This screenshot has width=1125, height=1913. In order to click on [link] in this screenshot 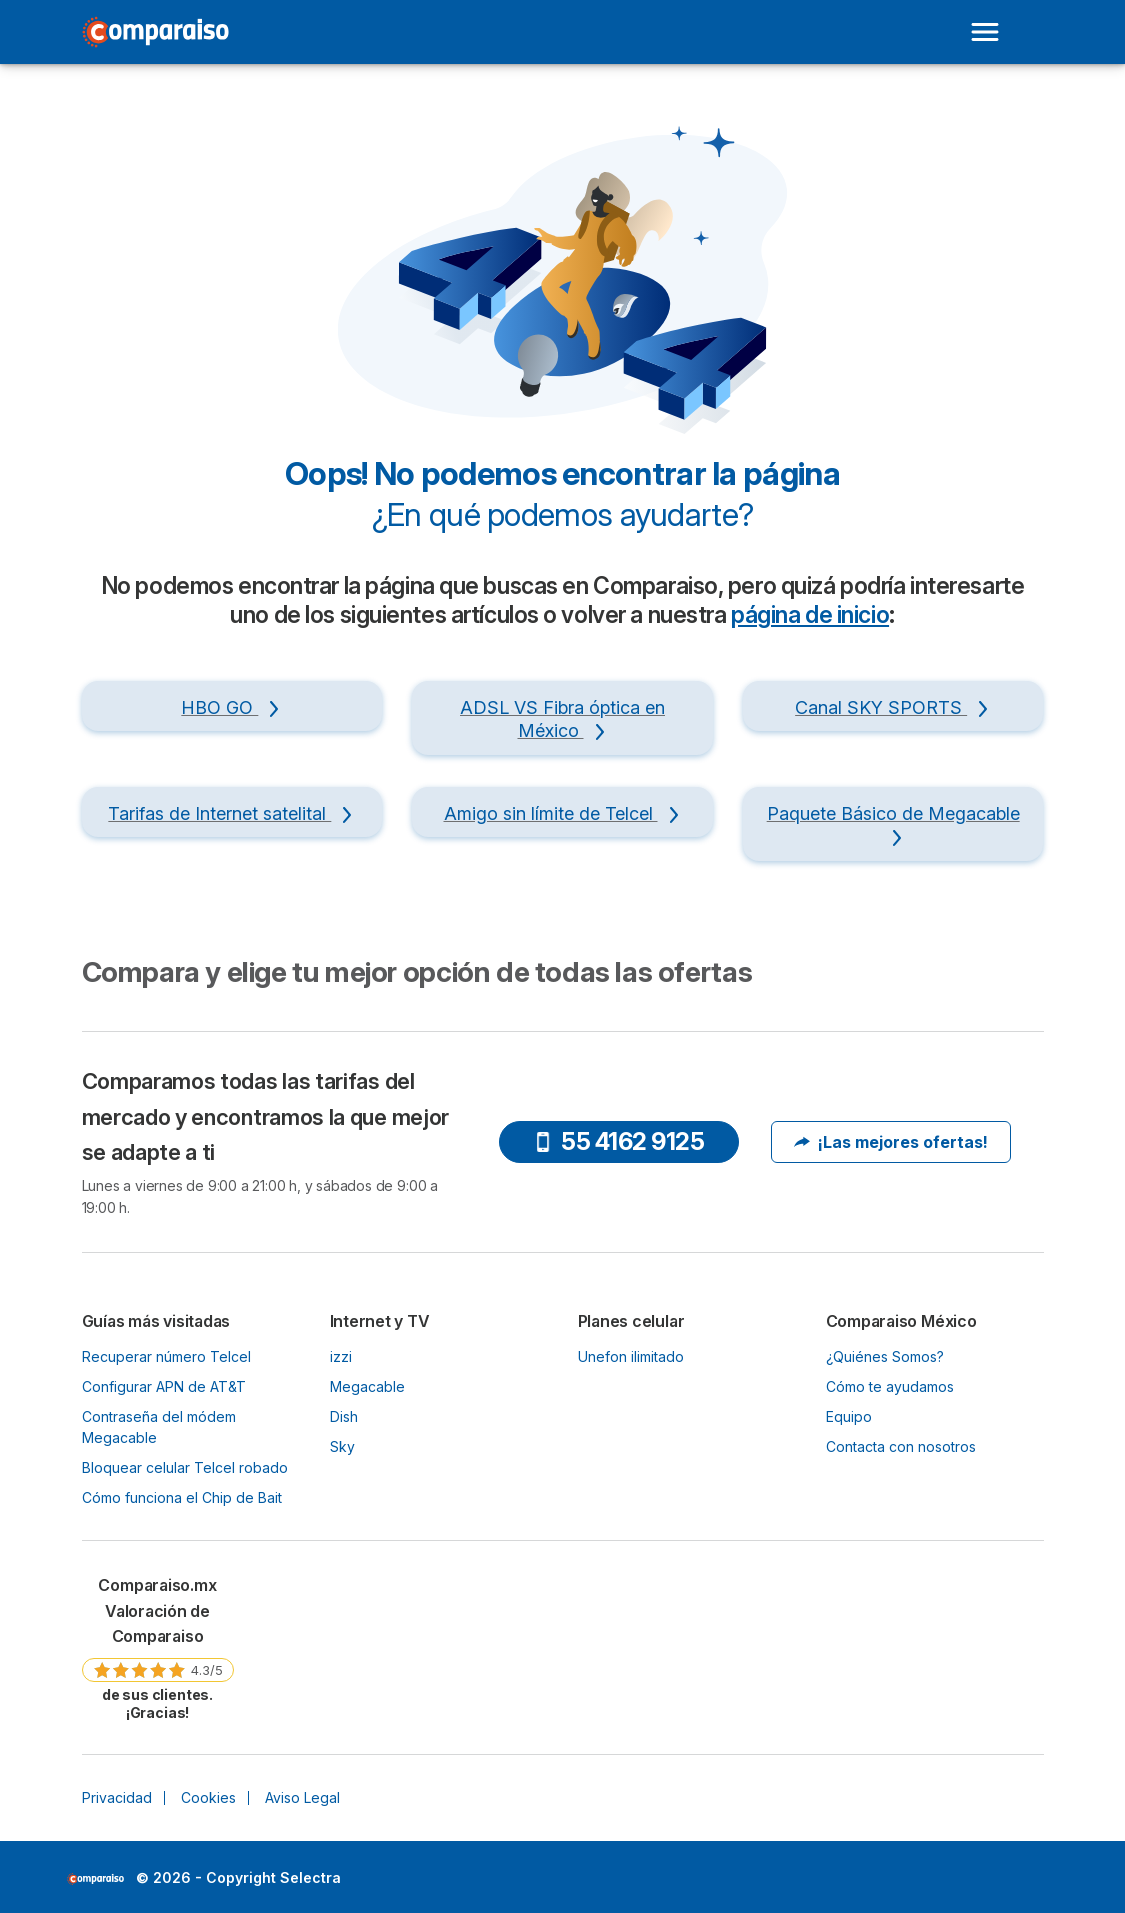, I will do `click(158, 1647)`.